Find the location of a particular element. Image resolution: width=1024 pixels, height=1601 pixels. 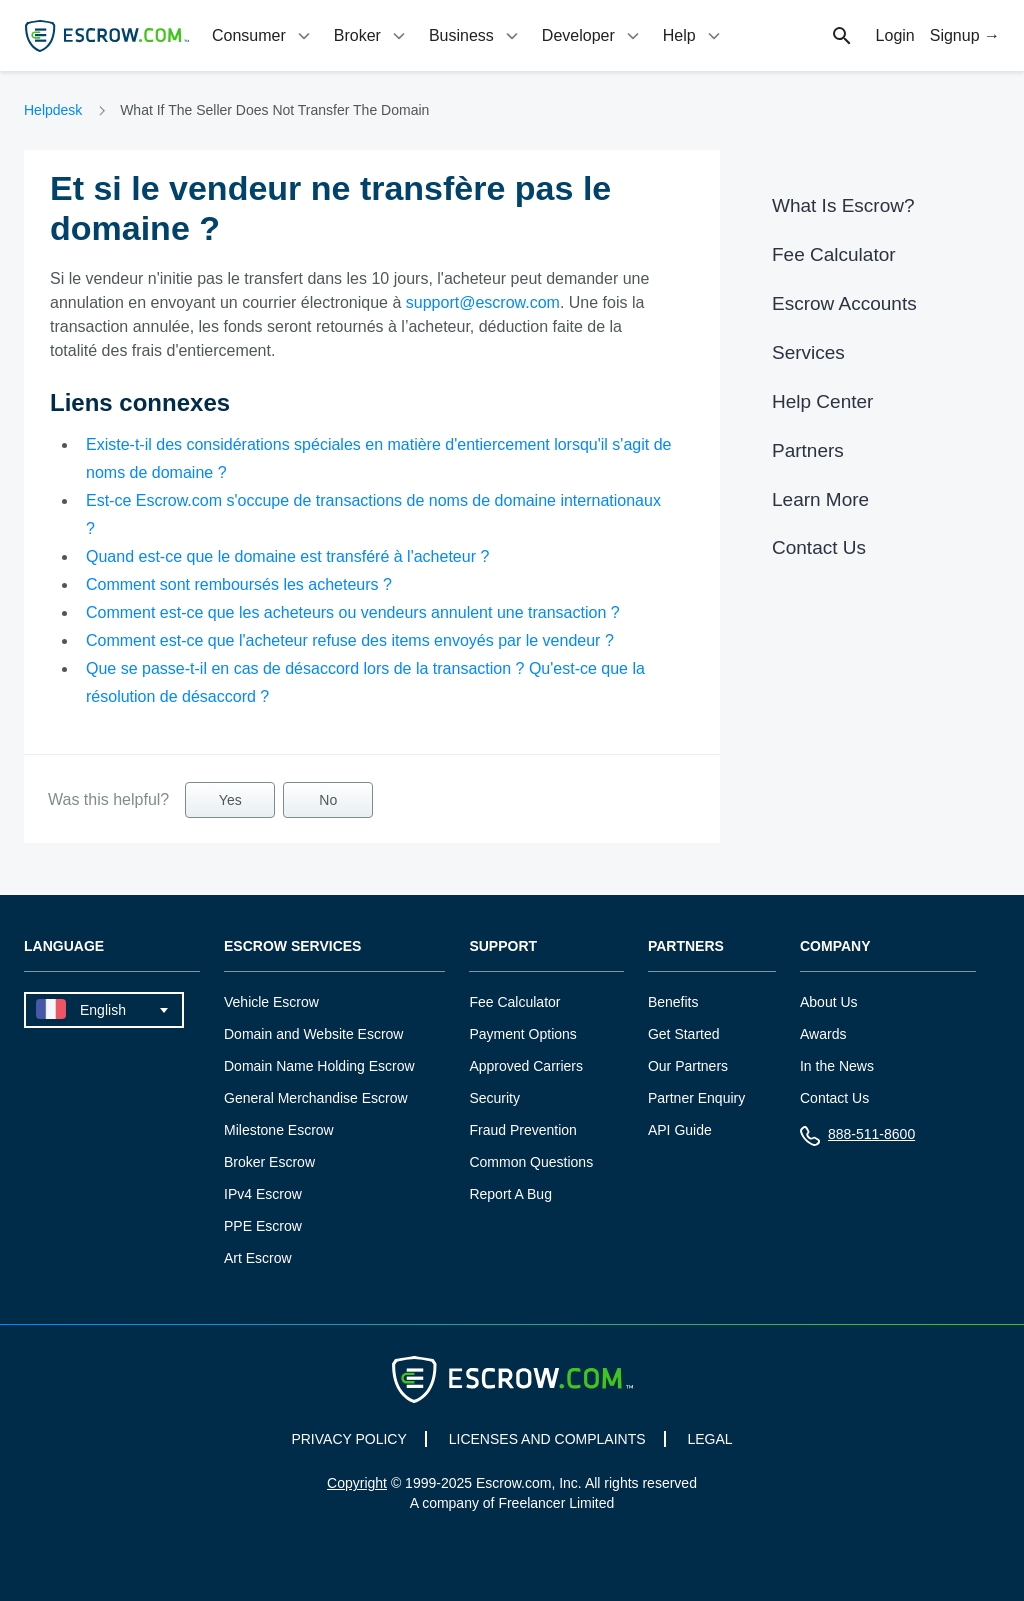

Services is located at coordinates (808, 352).